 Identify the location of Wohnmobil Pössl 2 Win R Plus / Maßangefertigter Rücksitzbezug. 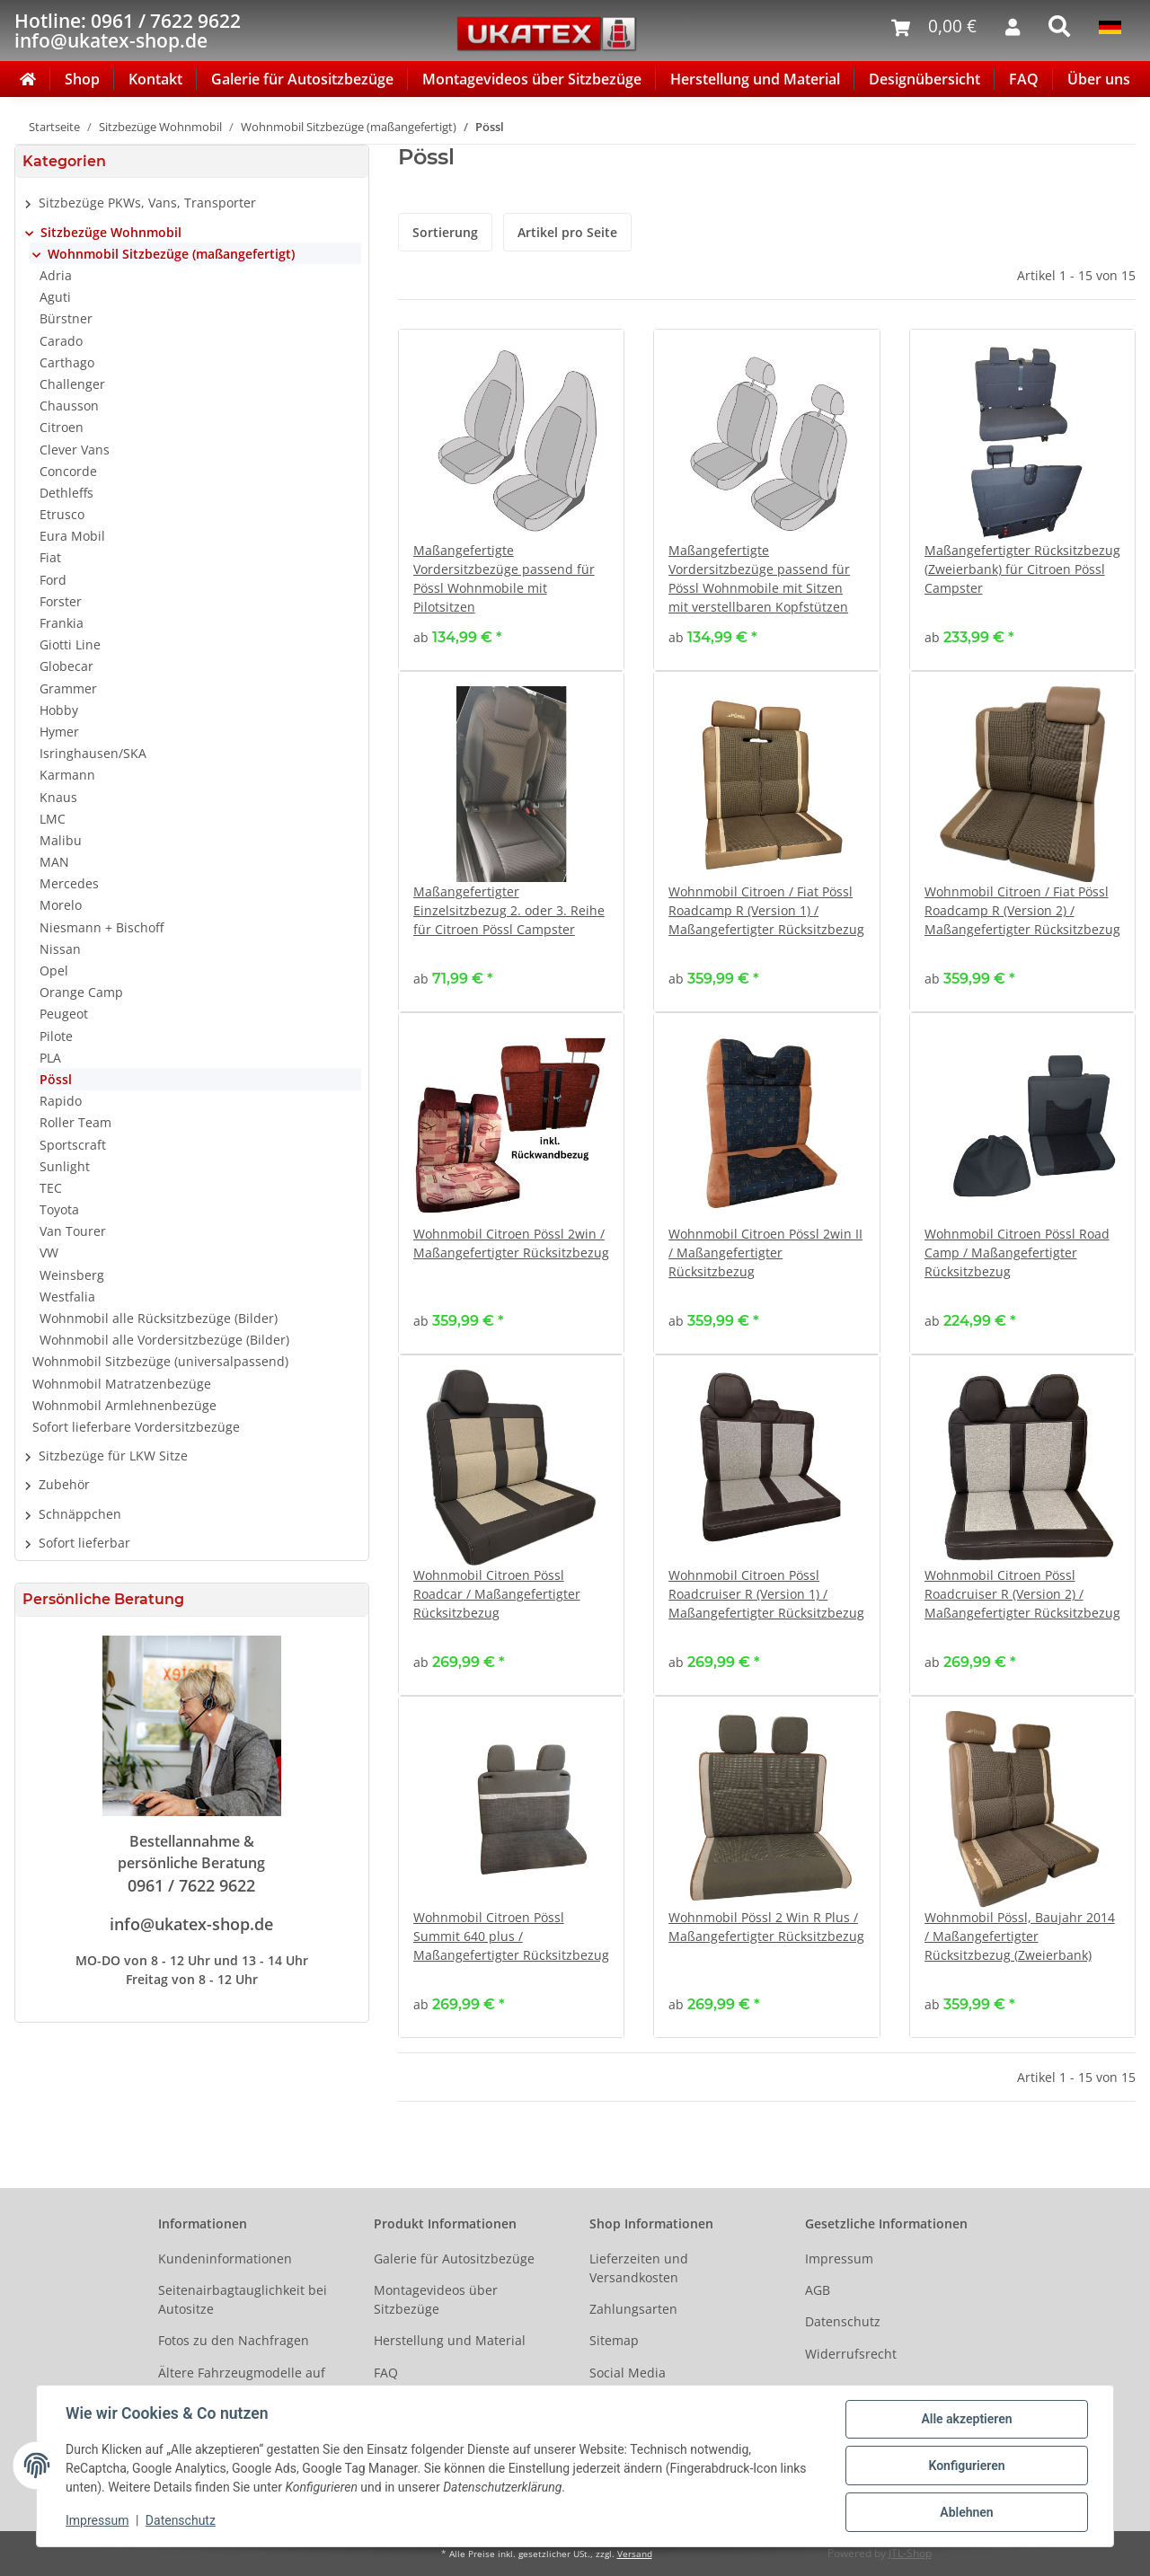
(766, 1927).